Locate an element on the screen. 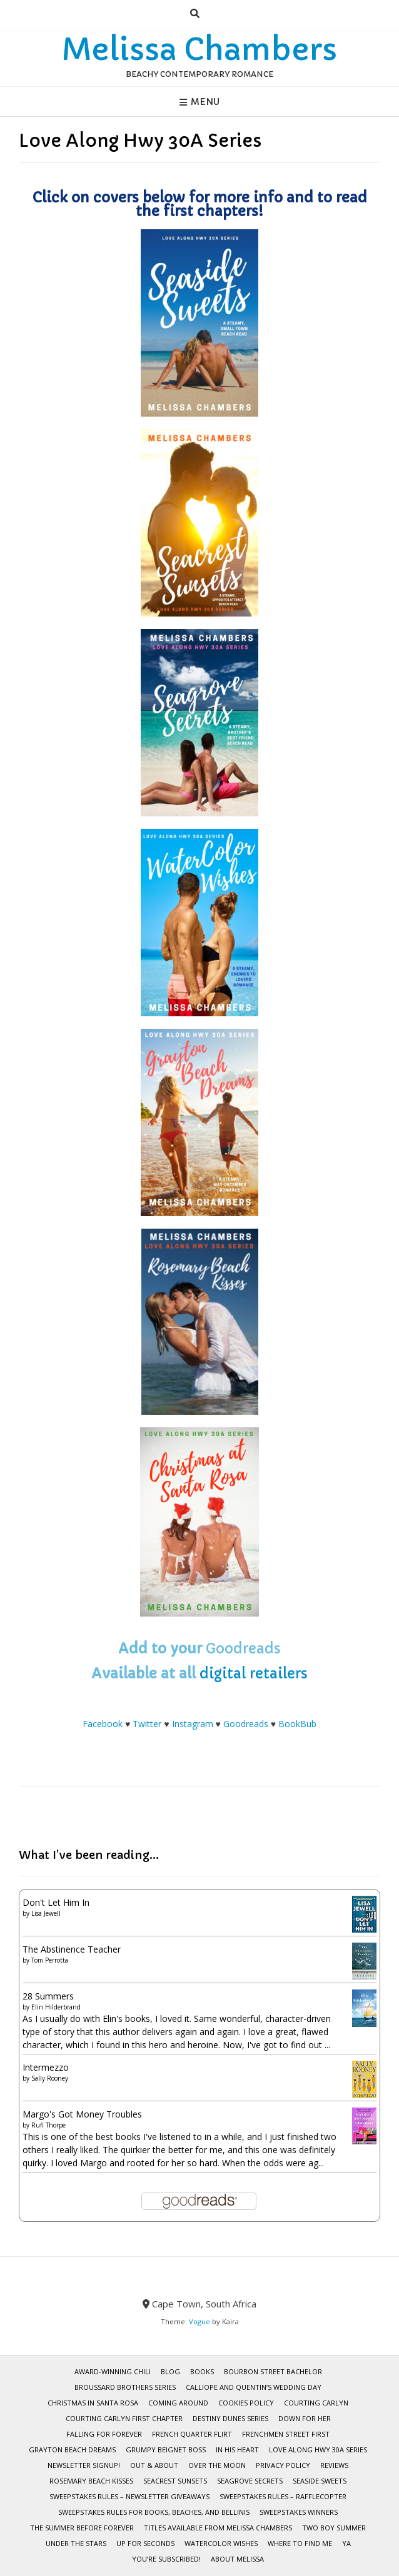 The image size is (399, 2576). About Melissa is located at coordinates (237, 2559).